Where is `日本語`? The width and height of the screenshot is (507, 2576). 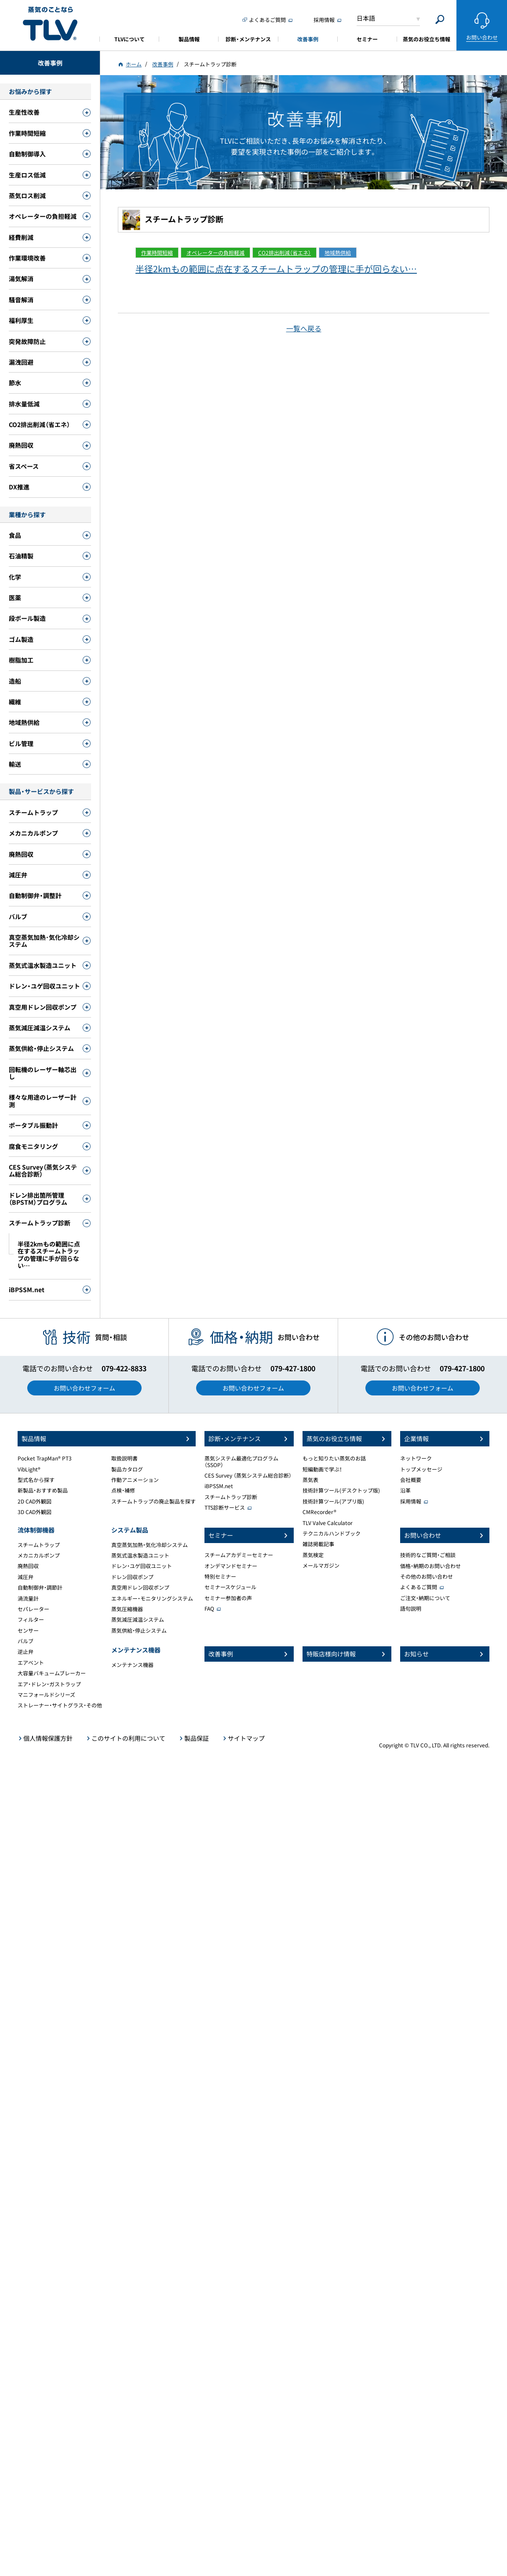
日本語 is located at coordinates (366, 18).